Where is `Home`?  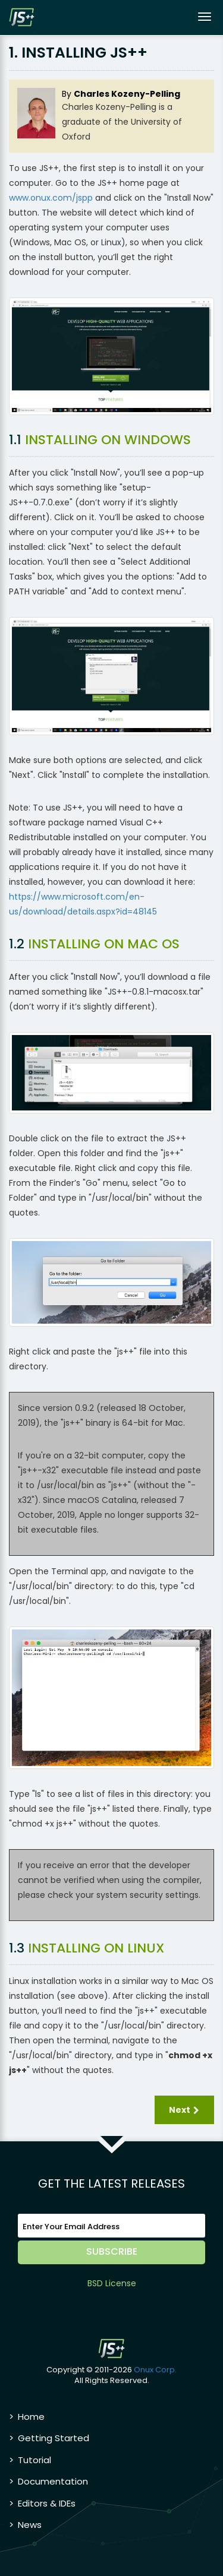
Home is located at coordinates (31, 2416).